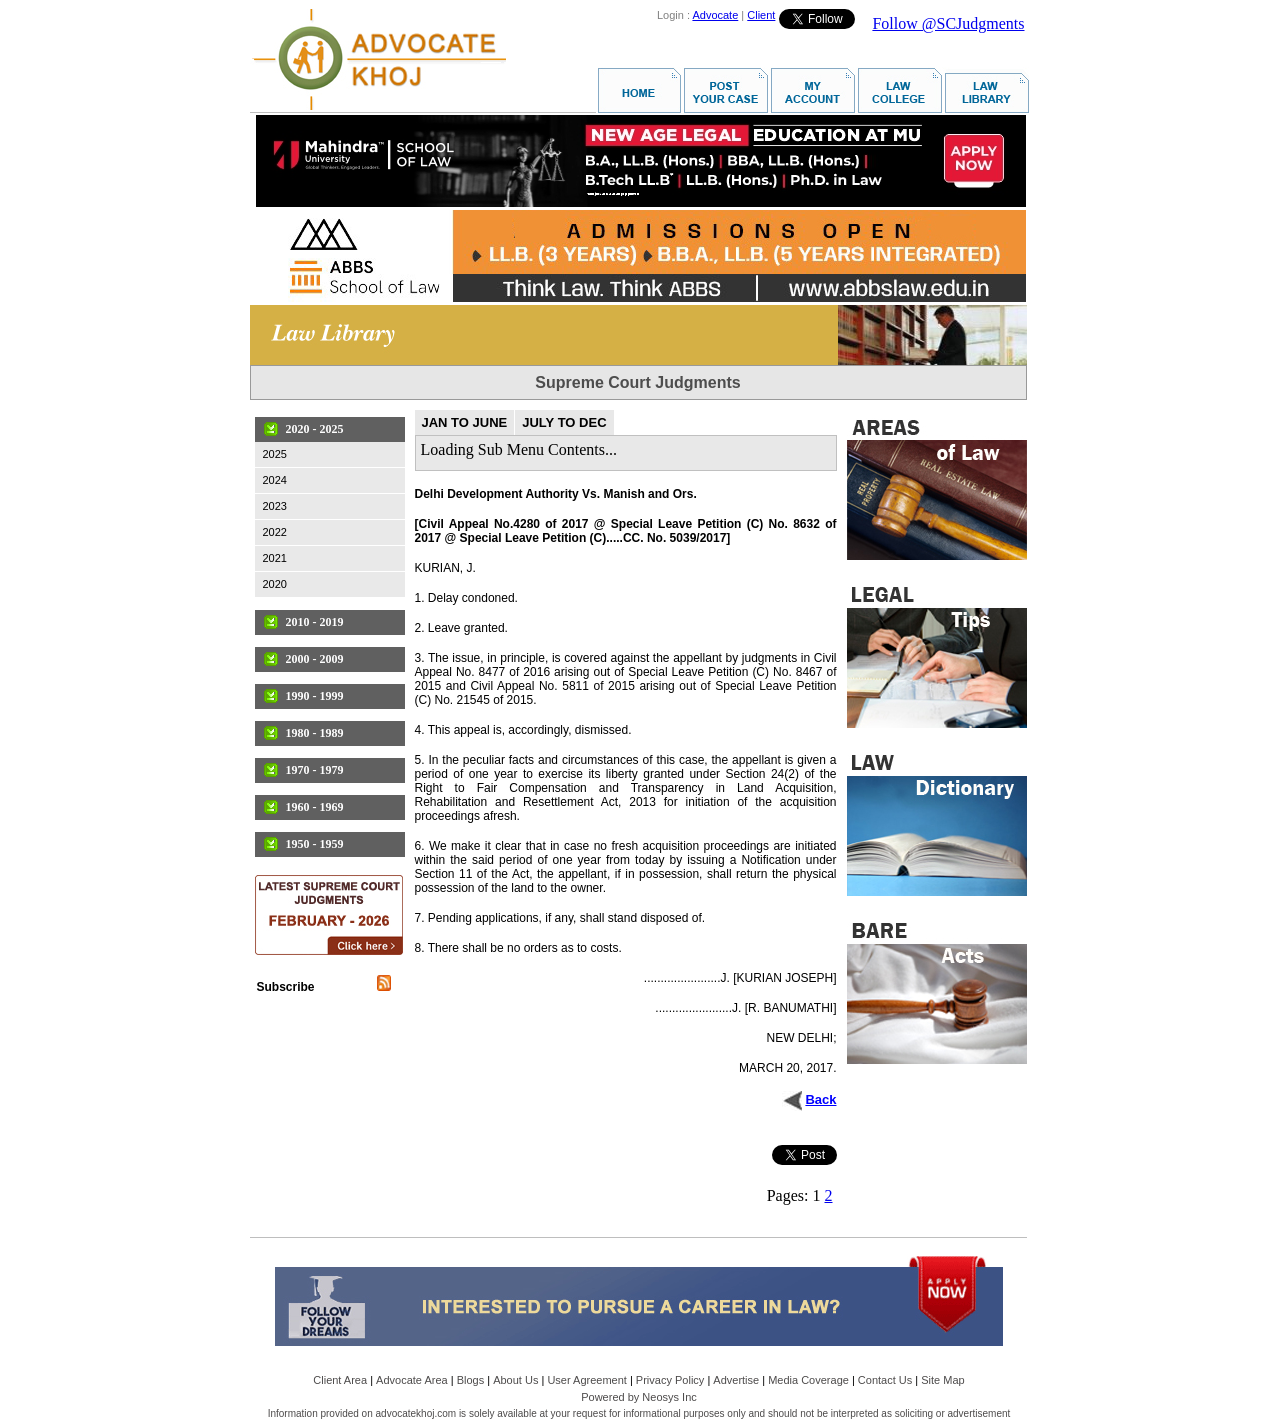 The image size is (1280, 1427). What do you see at coordinates (412, 1380) in the screenshot?
I see `Advocate Area` at bounding box center [412, 1380].